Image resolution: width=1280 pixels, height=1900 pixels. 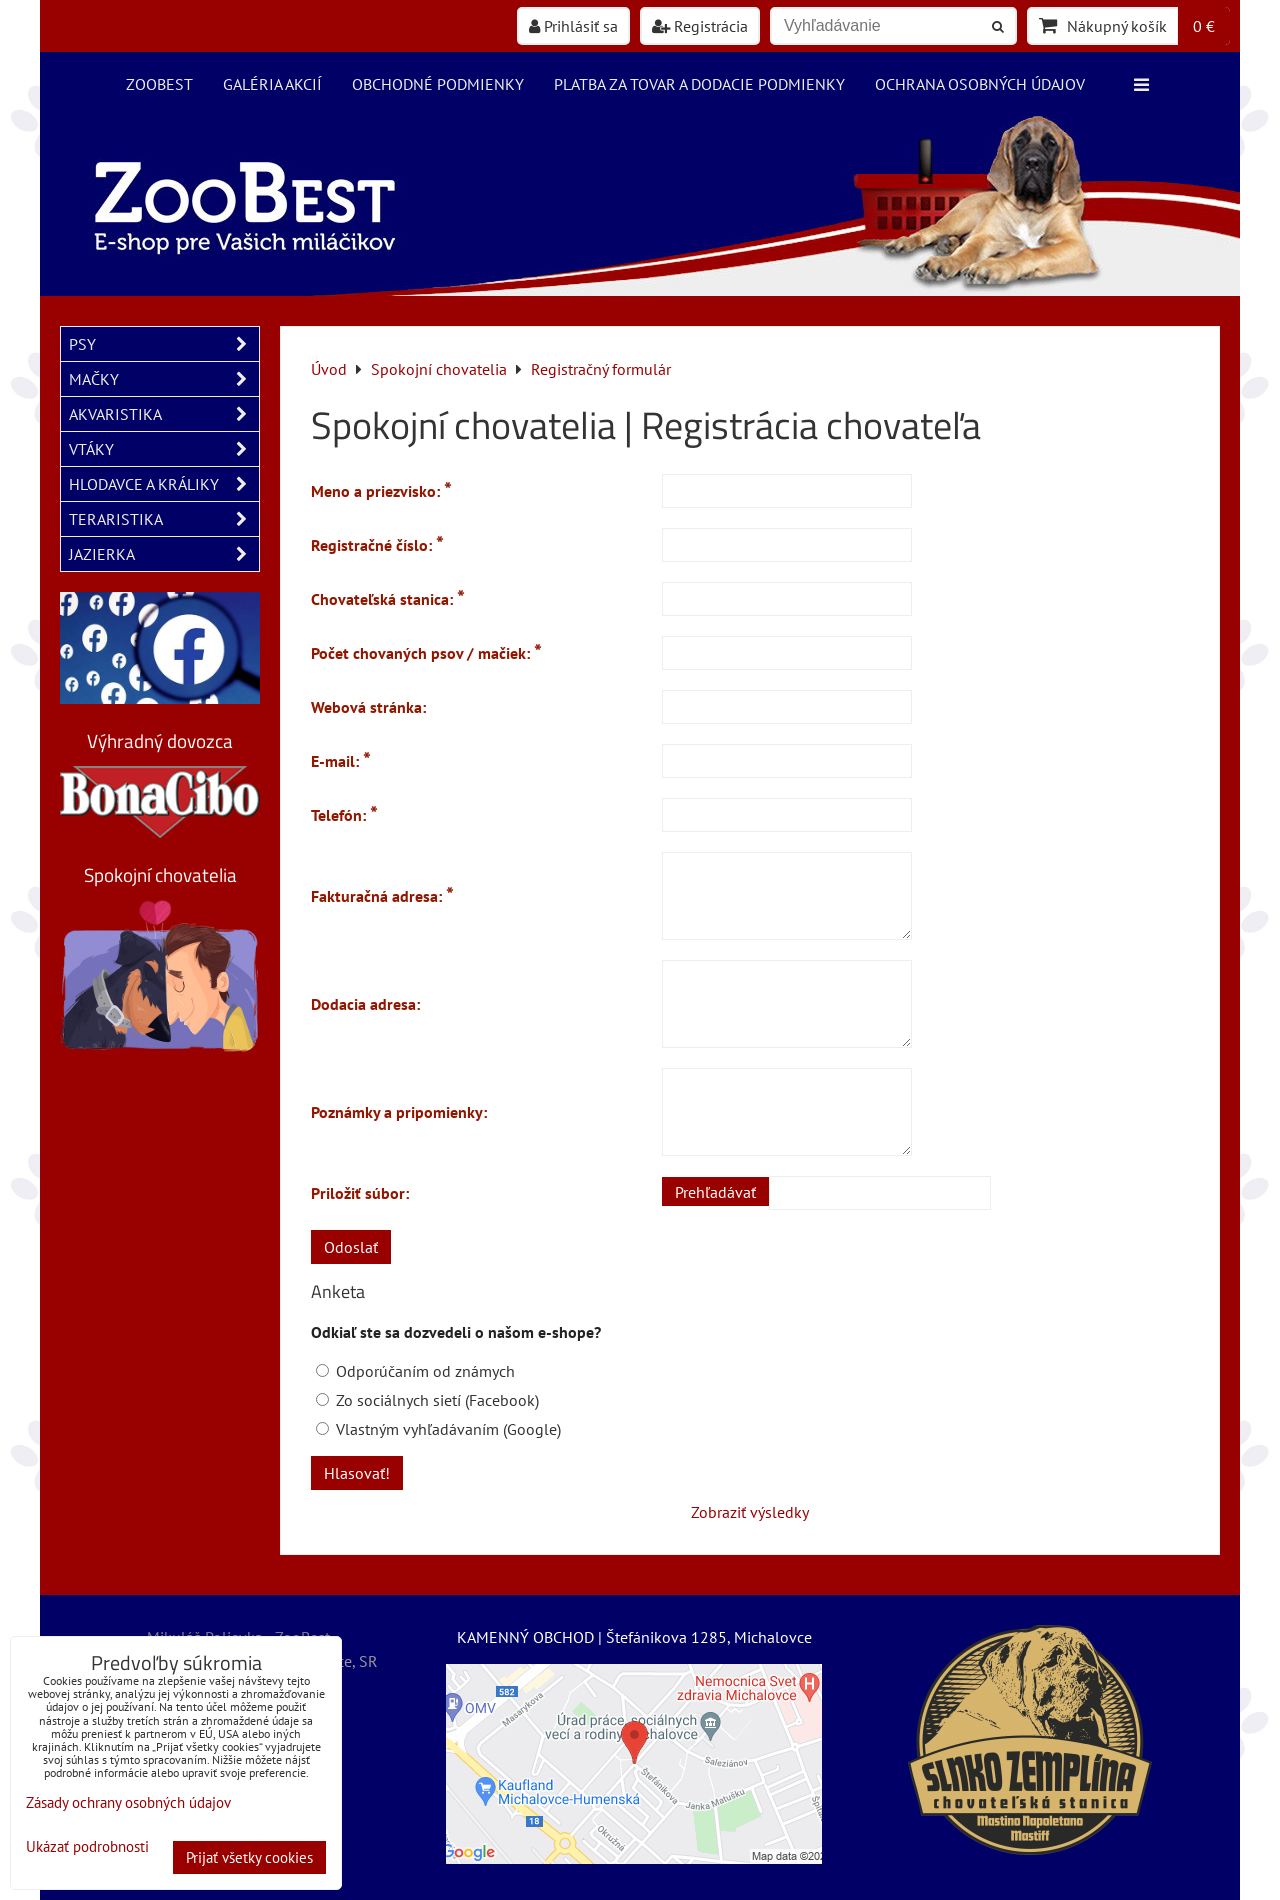 What do you see at coordinates (164, 519) in the screenshot?
I see `TERARISTIKA` at bounding box center [164, 519].